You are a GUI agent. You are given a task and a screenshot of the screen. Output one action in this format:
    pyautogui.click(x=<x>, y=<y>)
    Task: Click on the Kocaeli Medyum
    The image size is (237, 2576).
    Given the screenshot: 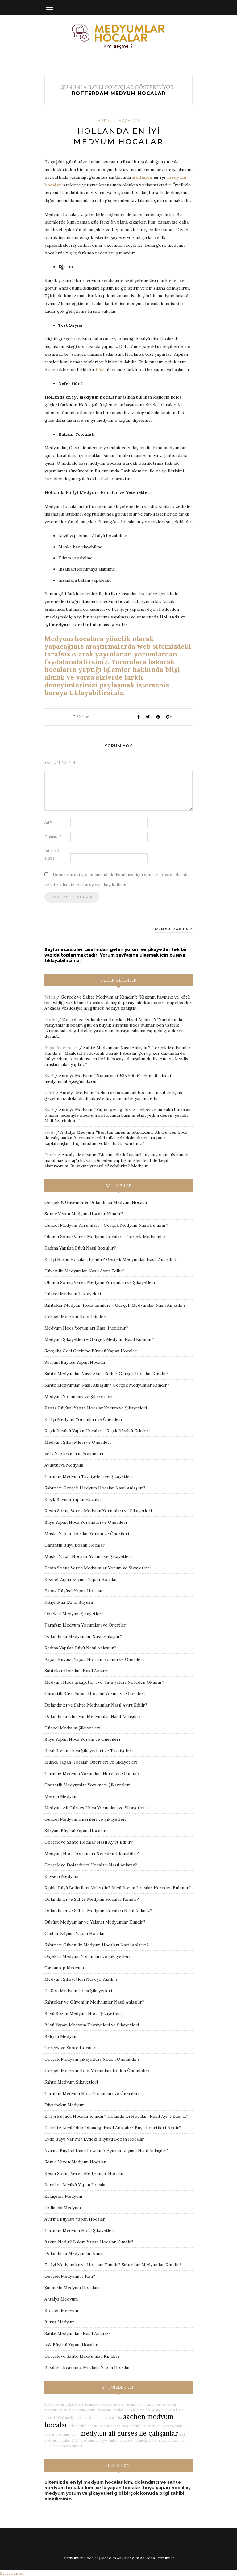 What is the action you would take?
    pyautogui.click(x=61, y=2310)
    